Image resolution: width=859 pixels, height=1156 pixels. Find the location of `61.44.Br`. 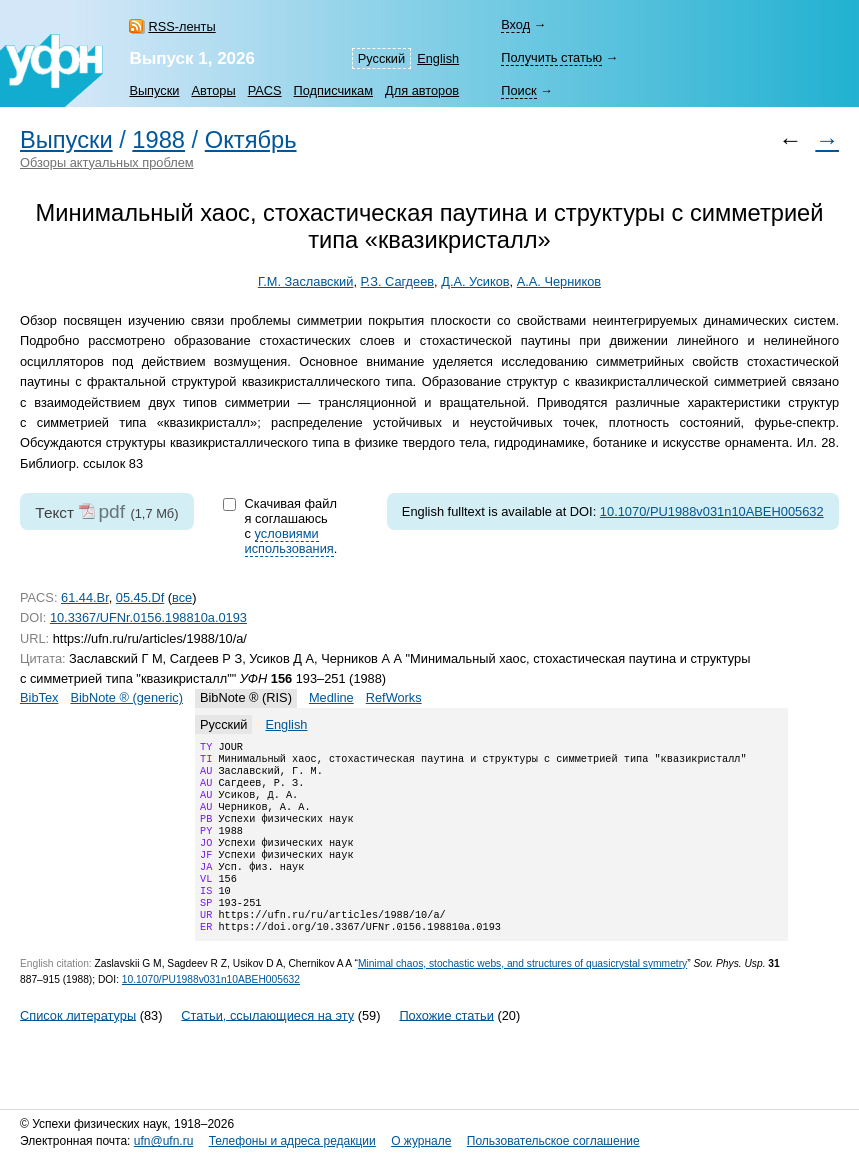

61.44.Br is located at coordinates (85, 597).